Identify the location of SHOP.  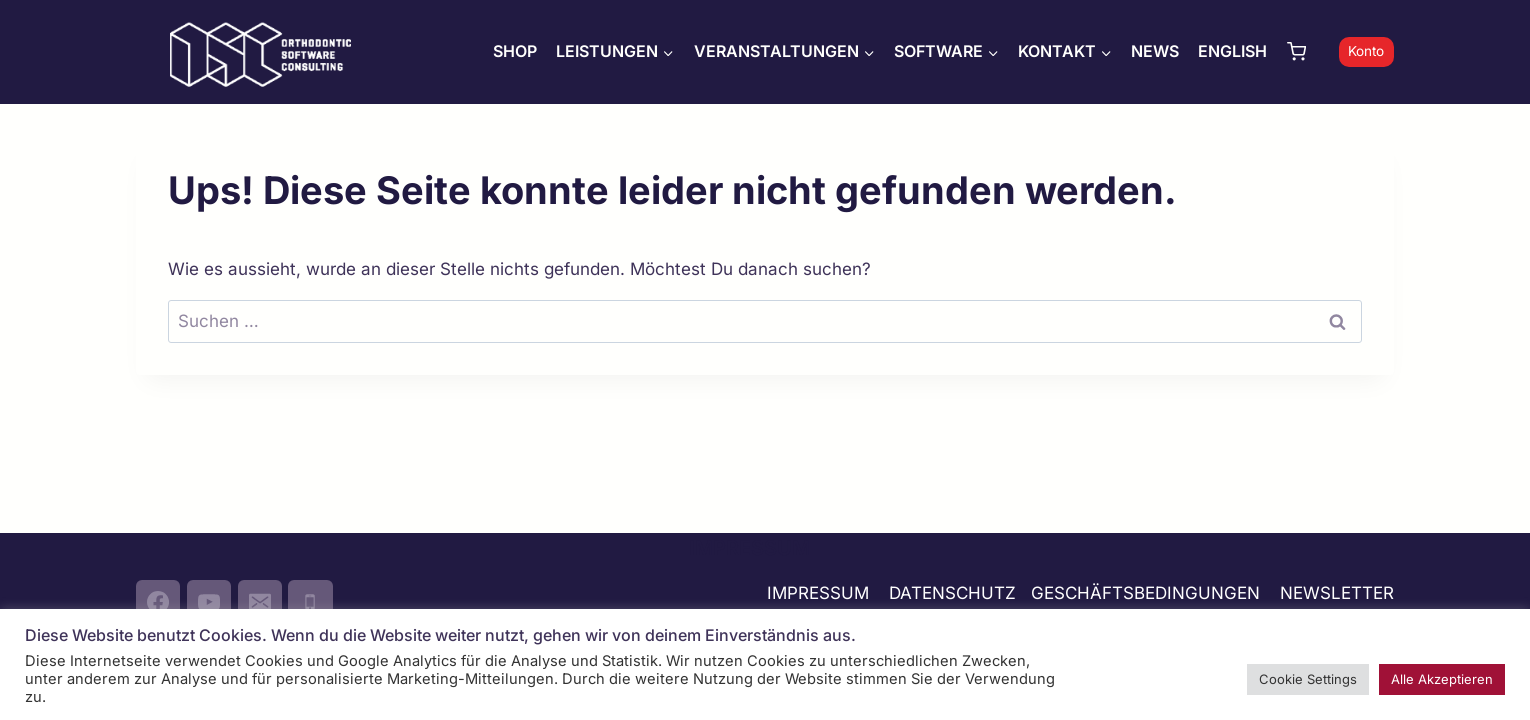
(515, 51).